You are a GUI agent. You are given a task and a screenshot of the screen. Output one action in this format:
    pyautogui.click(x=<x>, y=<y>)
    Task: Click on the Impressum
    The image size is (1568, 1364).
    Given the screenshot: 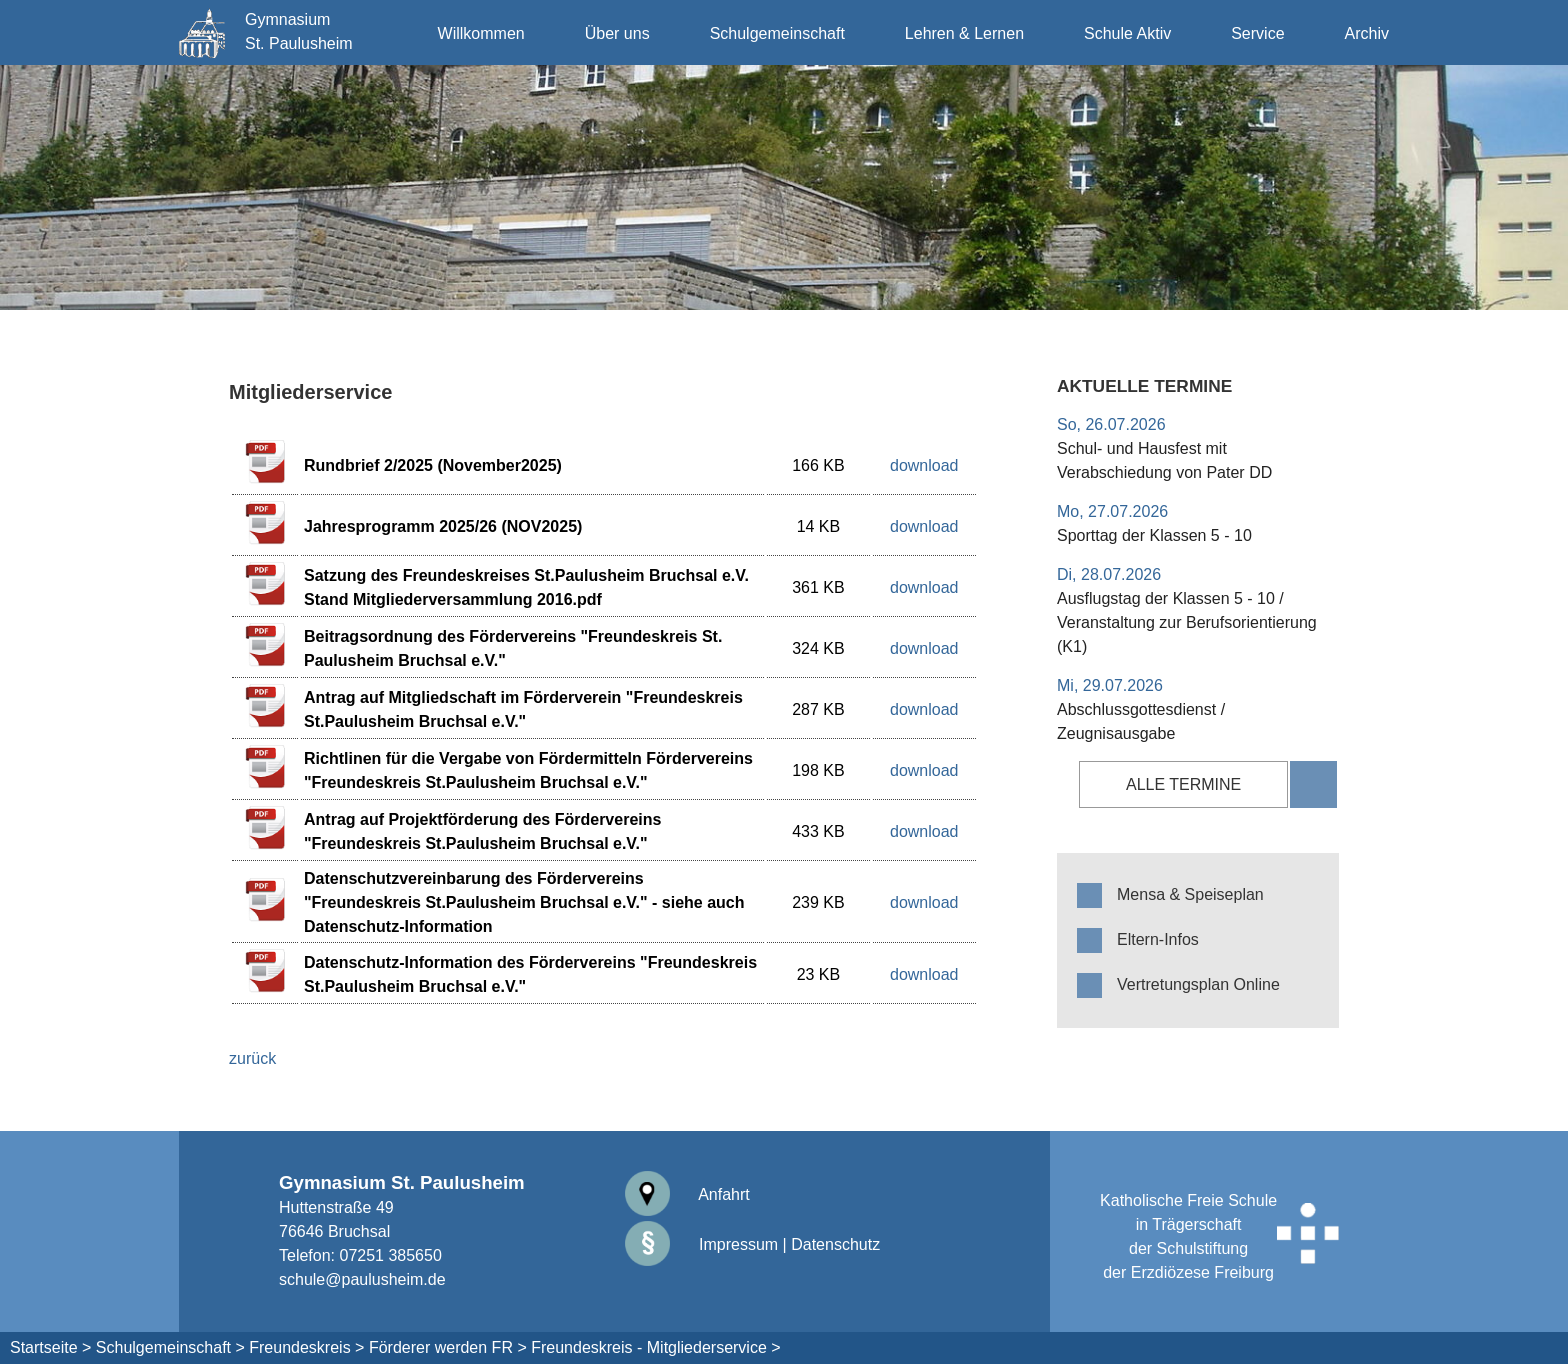 What is the action you would take?
    pyautogui.click(x=702, y=1244)
    